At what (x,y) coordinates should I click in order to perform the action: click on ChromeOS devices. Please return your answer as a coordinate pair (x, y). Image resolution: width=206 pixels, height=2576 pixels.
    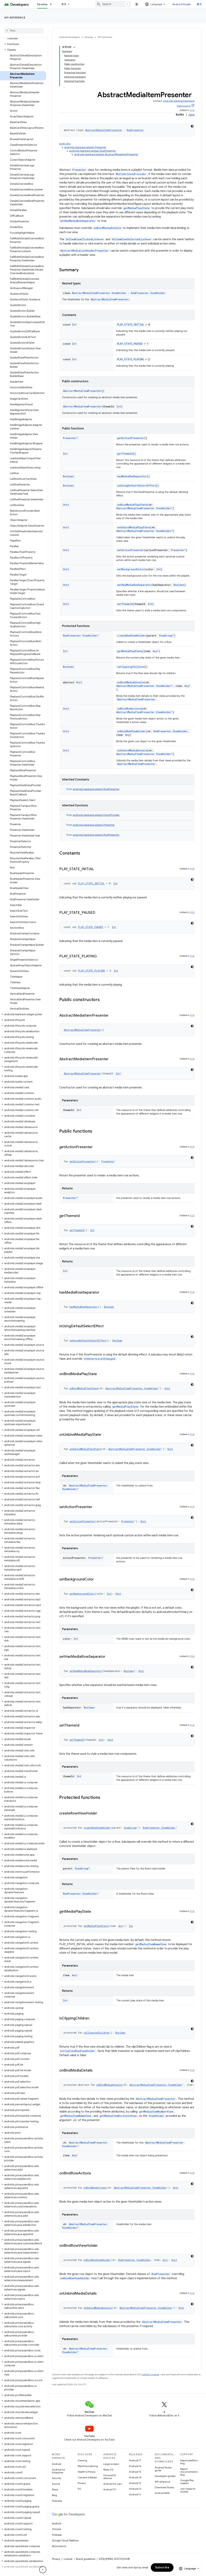
    Looking at the image, I should click on (109, 2477).